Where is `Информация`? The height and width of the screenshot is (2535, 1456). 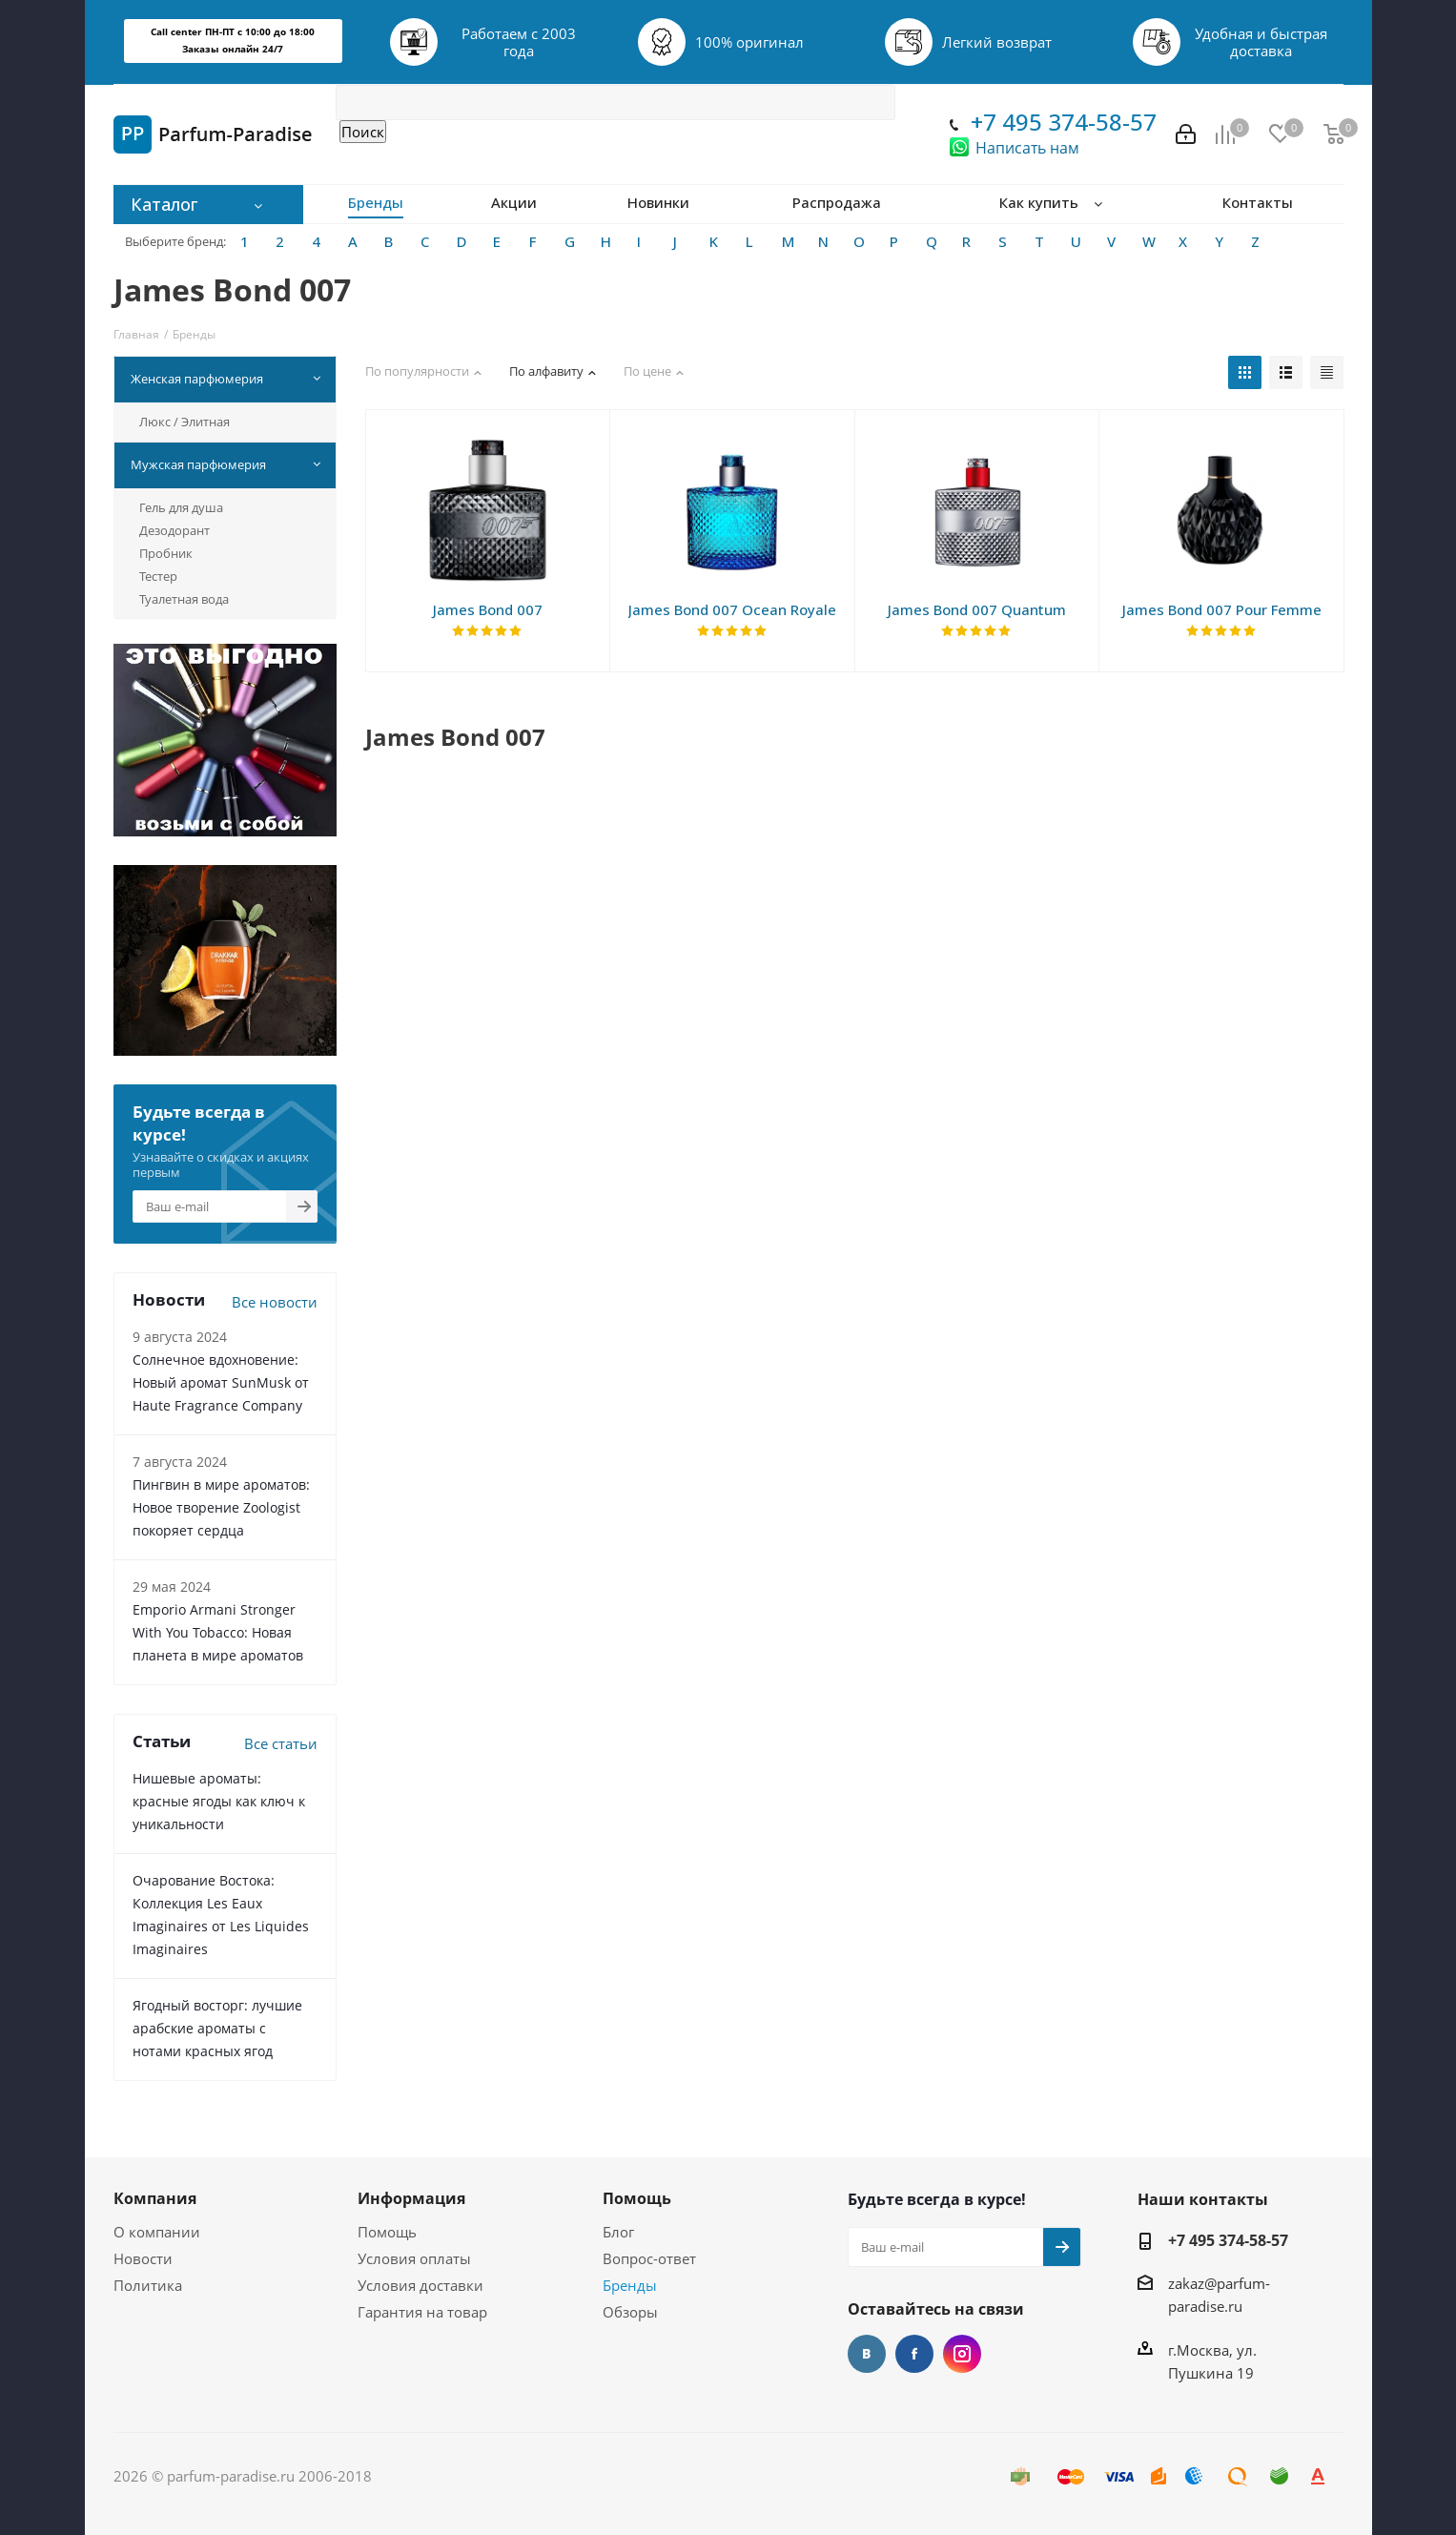
Информация is located at coordinates (411, 2198).